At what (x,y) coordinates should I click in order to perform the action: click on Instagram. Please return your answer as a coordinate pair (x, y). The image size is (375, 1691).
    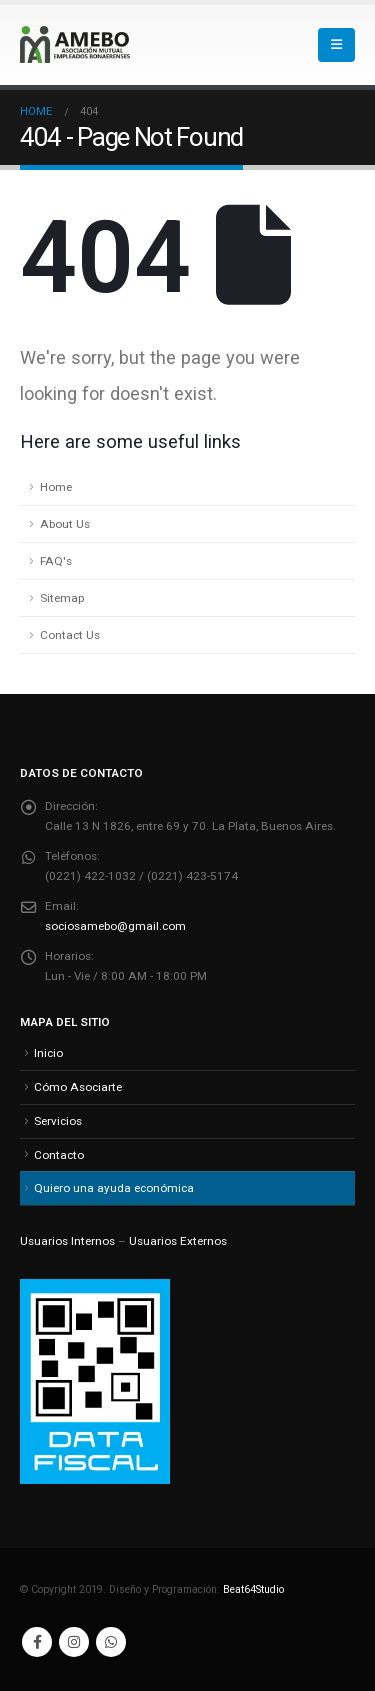
    Looking at the image, I should click on (74, 1642).